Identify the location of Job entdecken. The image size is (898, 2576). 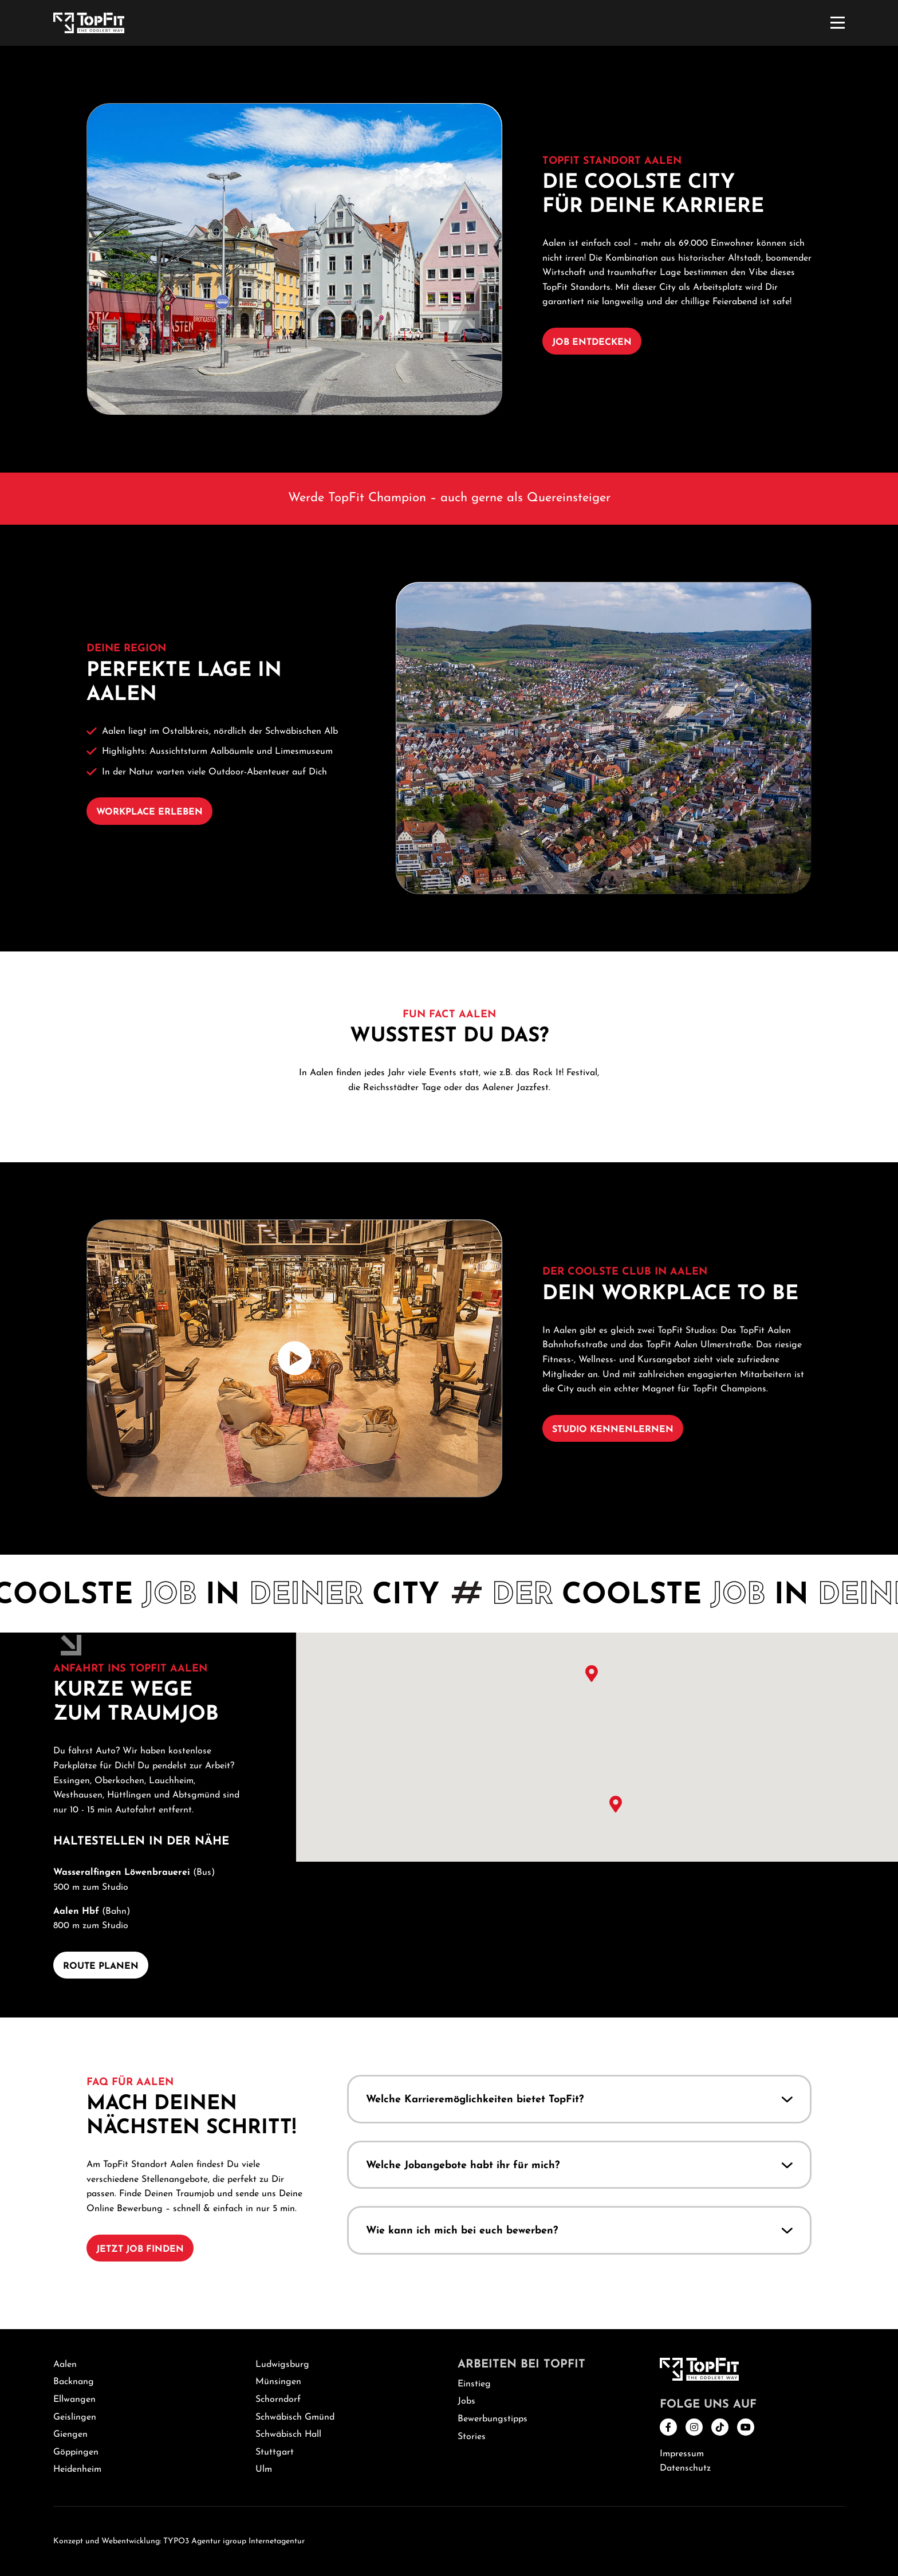
(592, 342).